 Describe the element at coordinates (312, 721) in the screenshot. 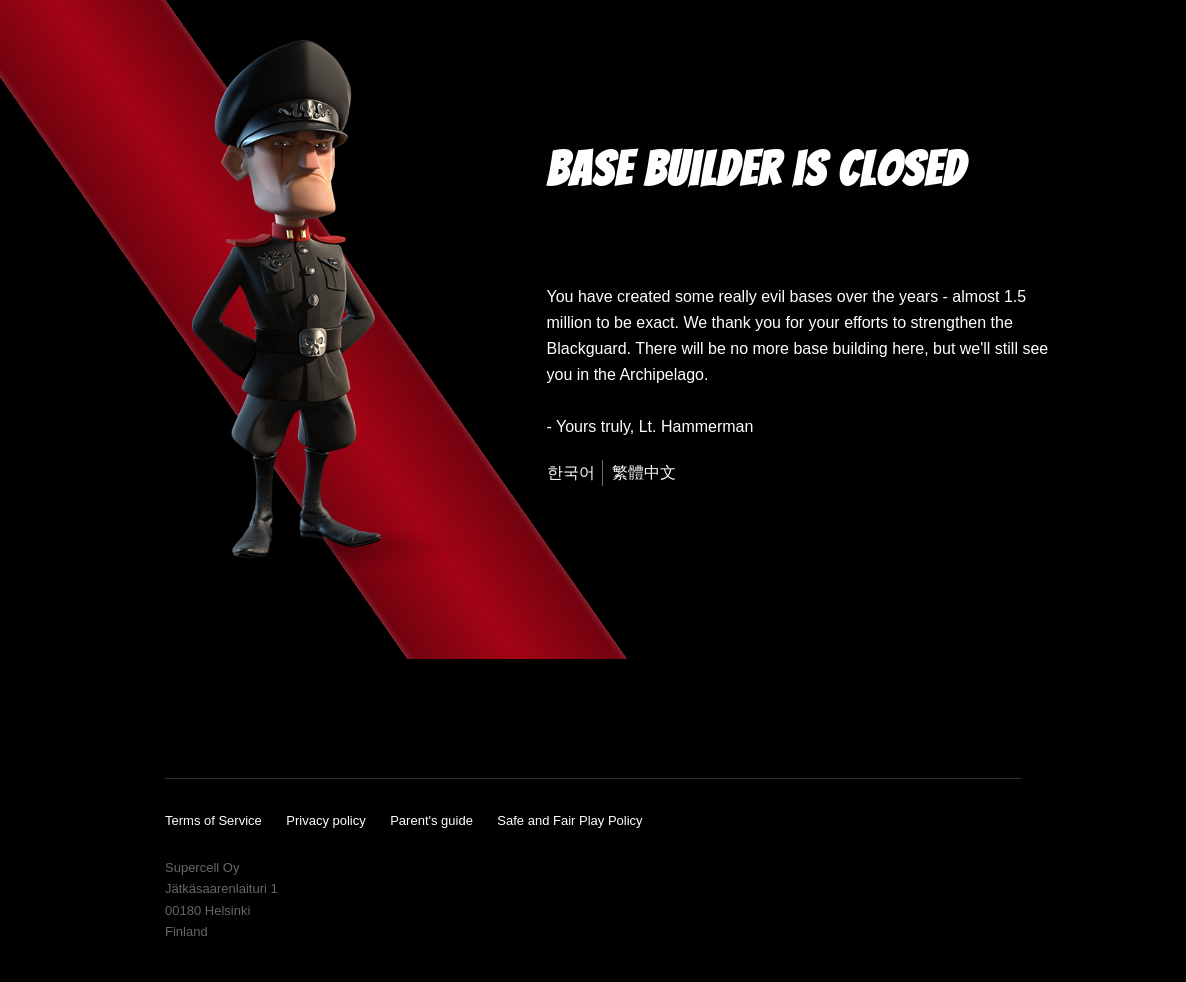

I see `Twitter` at that location.